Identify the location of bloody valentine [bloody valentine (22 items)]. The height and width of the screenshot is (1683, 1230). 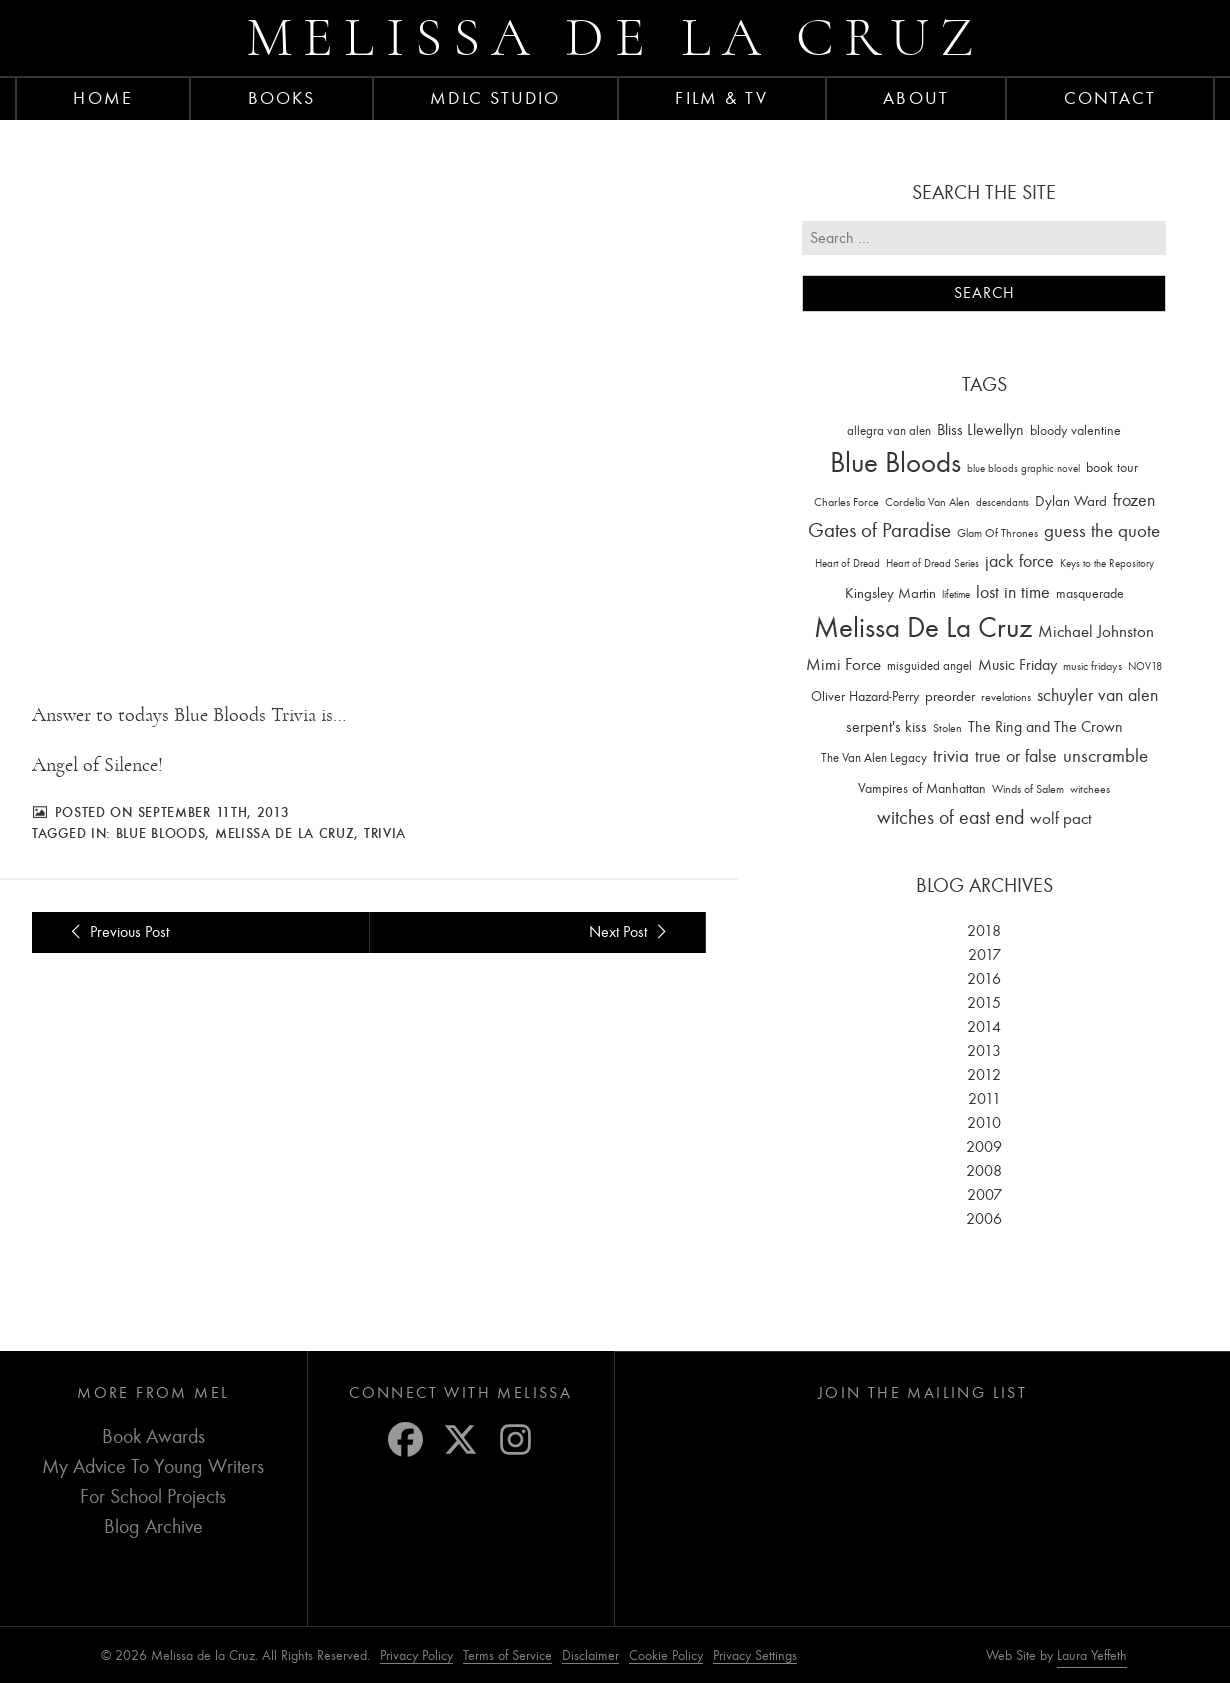
(1075, 430).